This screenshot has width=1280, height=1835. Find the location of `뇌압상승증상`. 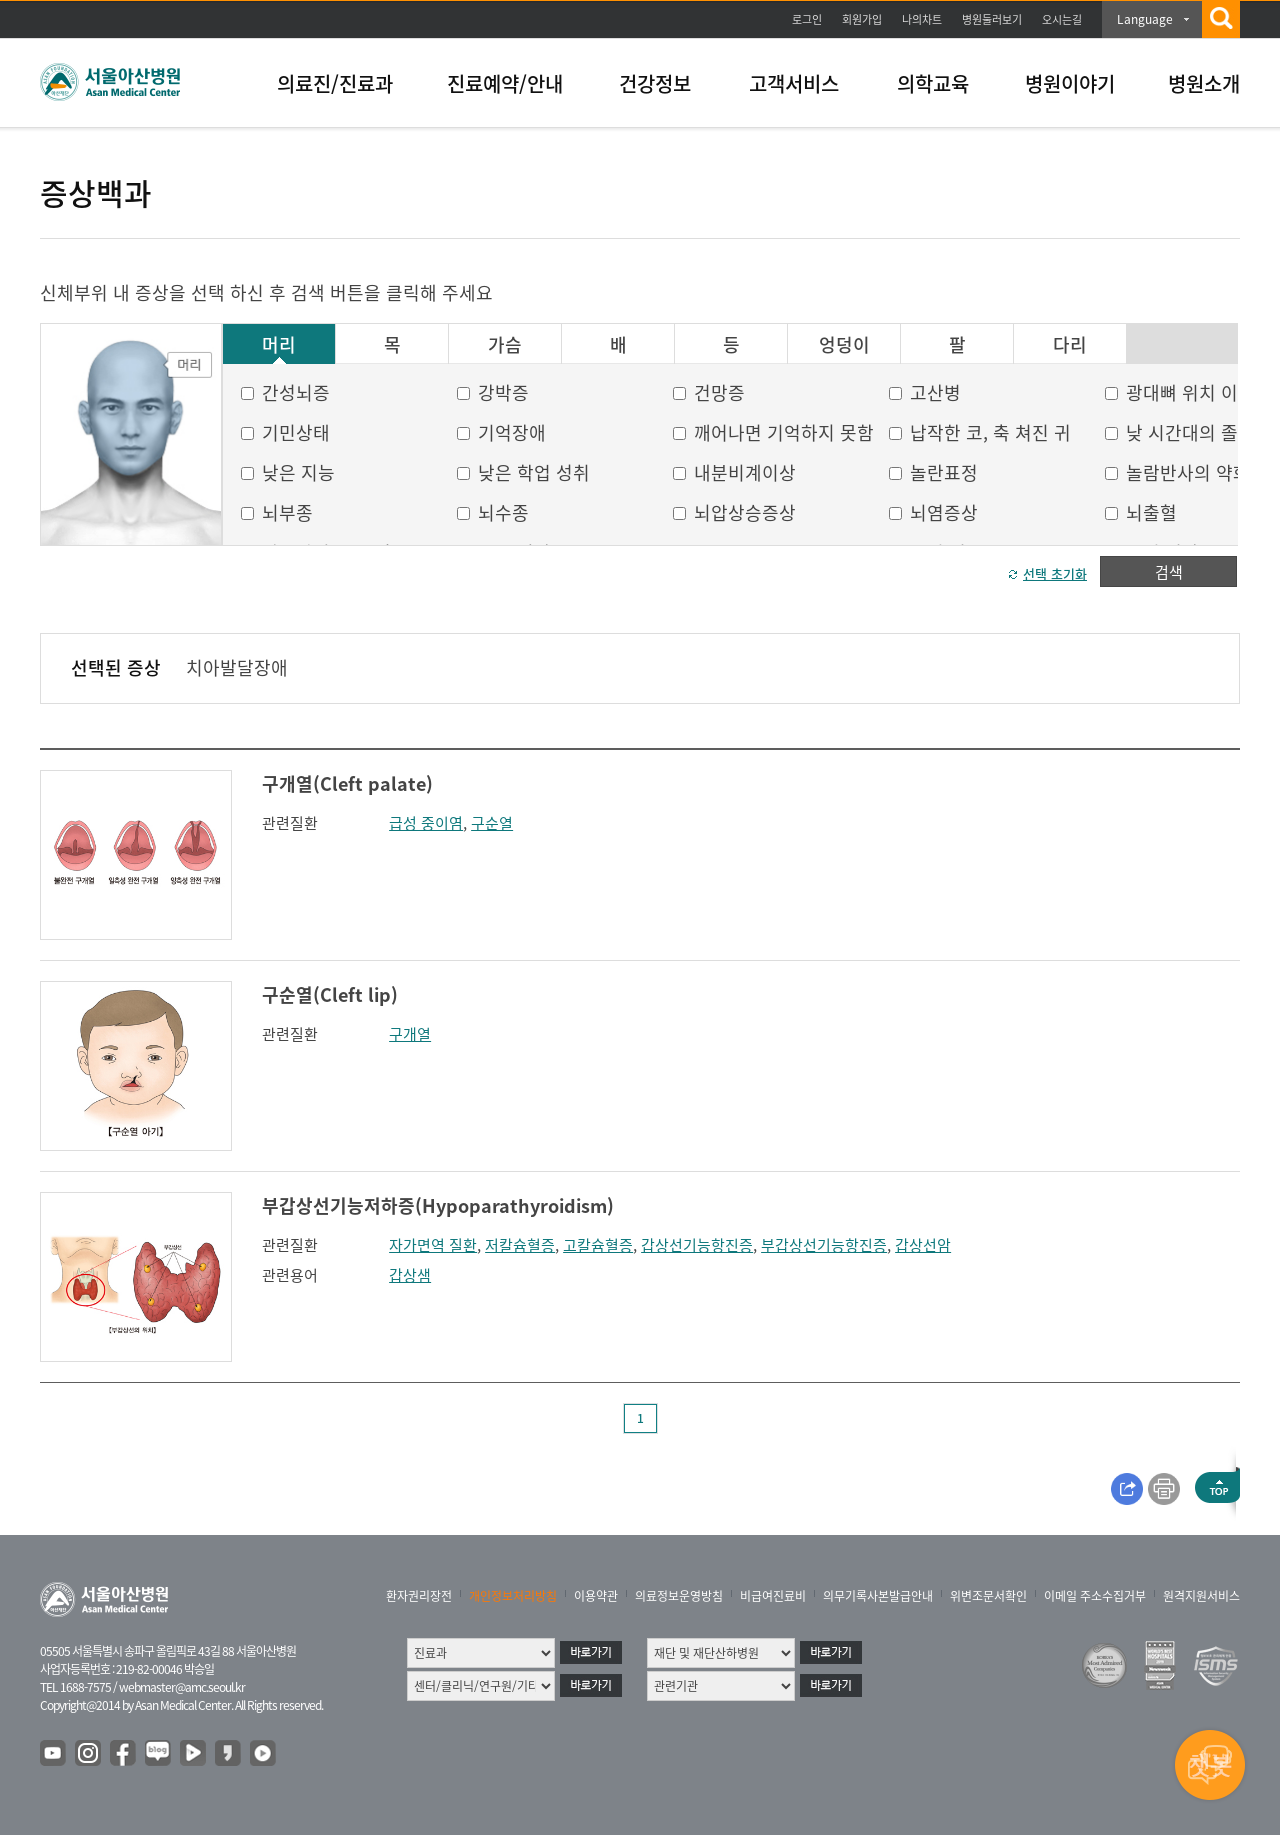

뇌압상승증상 is located at coordinates (745, 512).